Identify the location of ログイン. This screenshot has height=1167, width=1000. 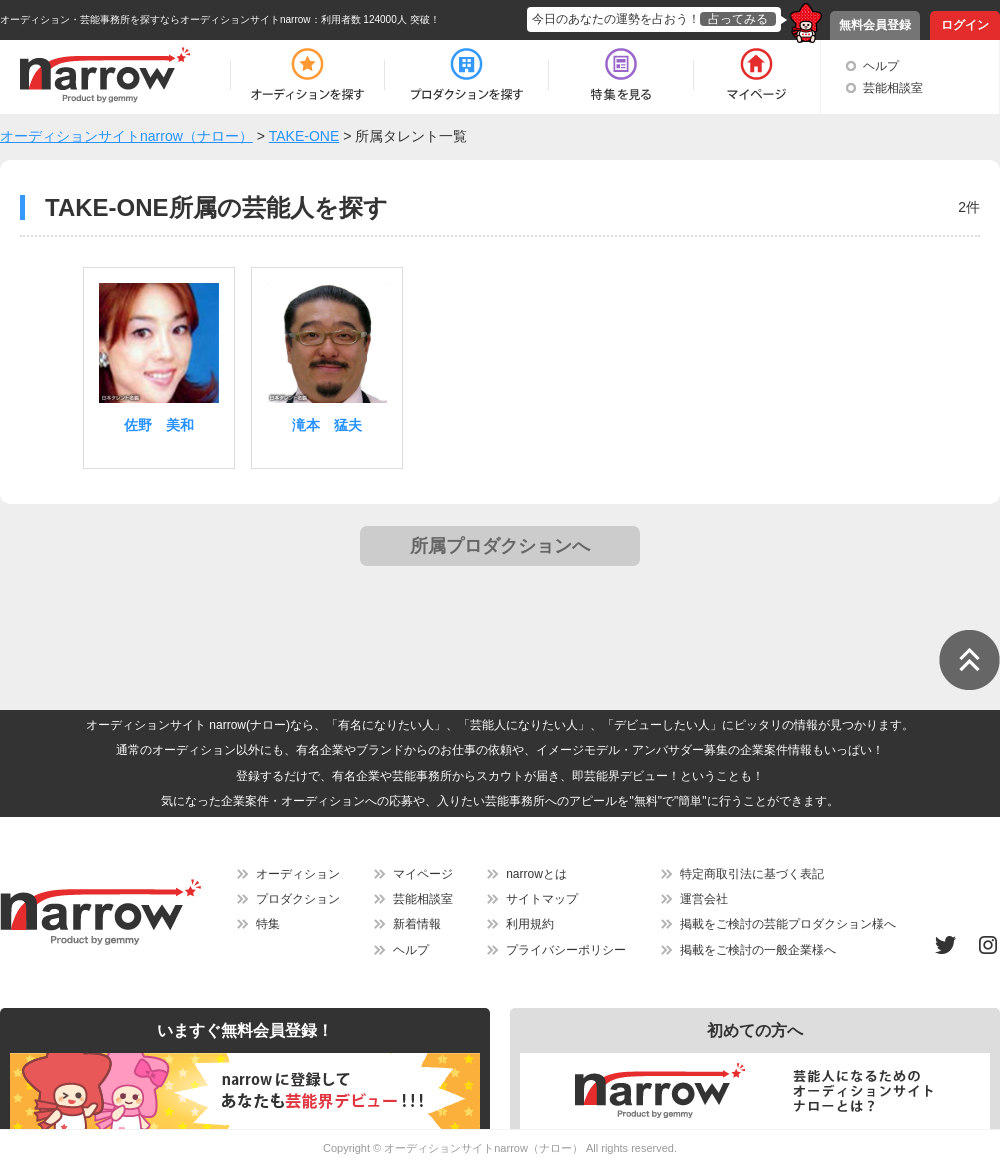
(965, 25).